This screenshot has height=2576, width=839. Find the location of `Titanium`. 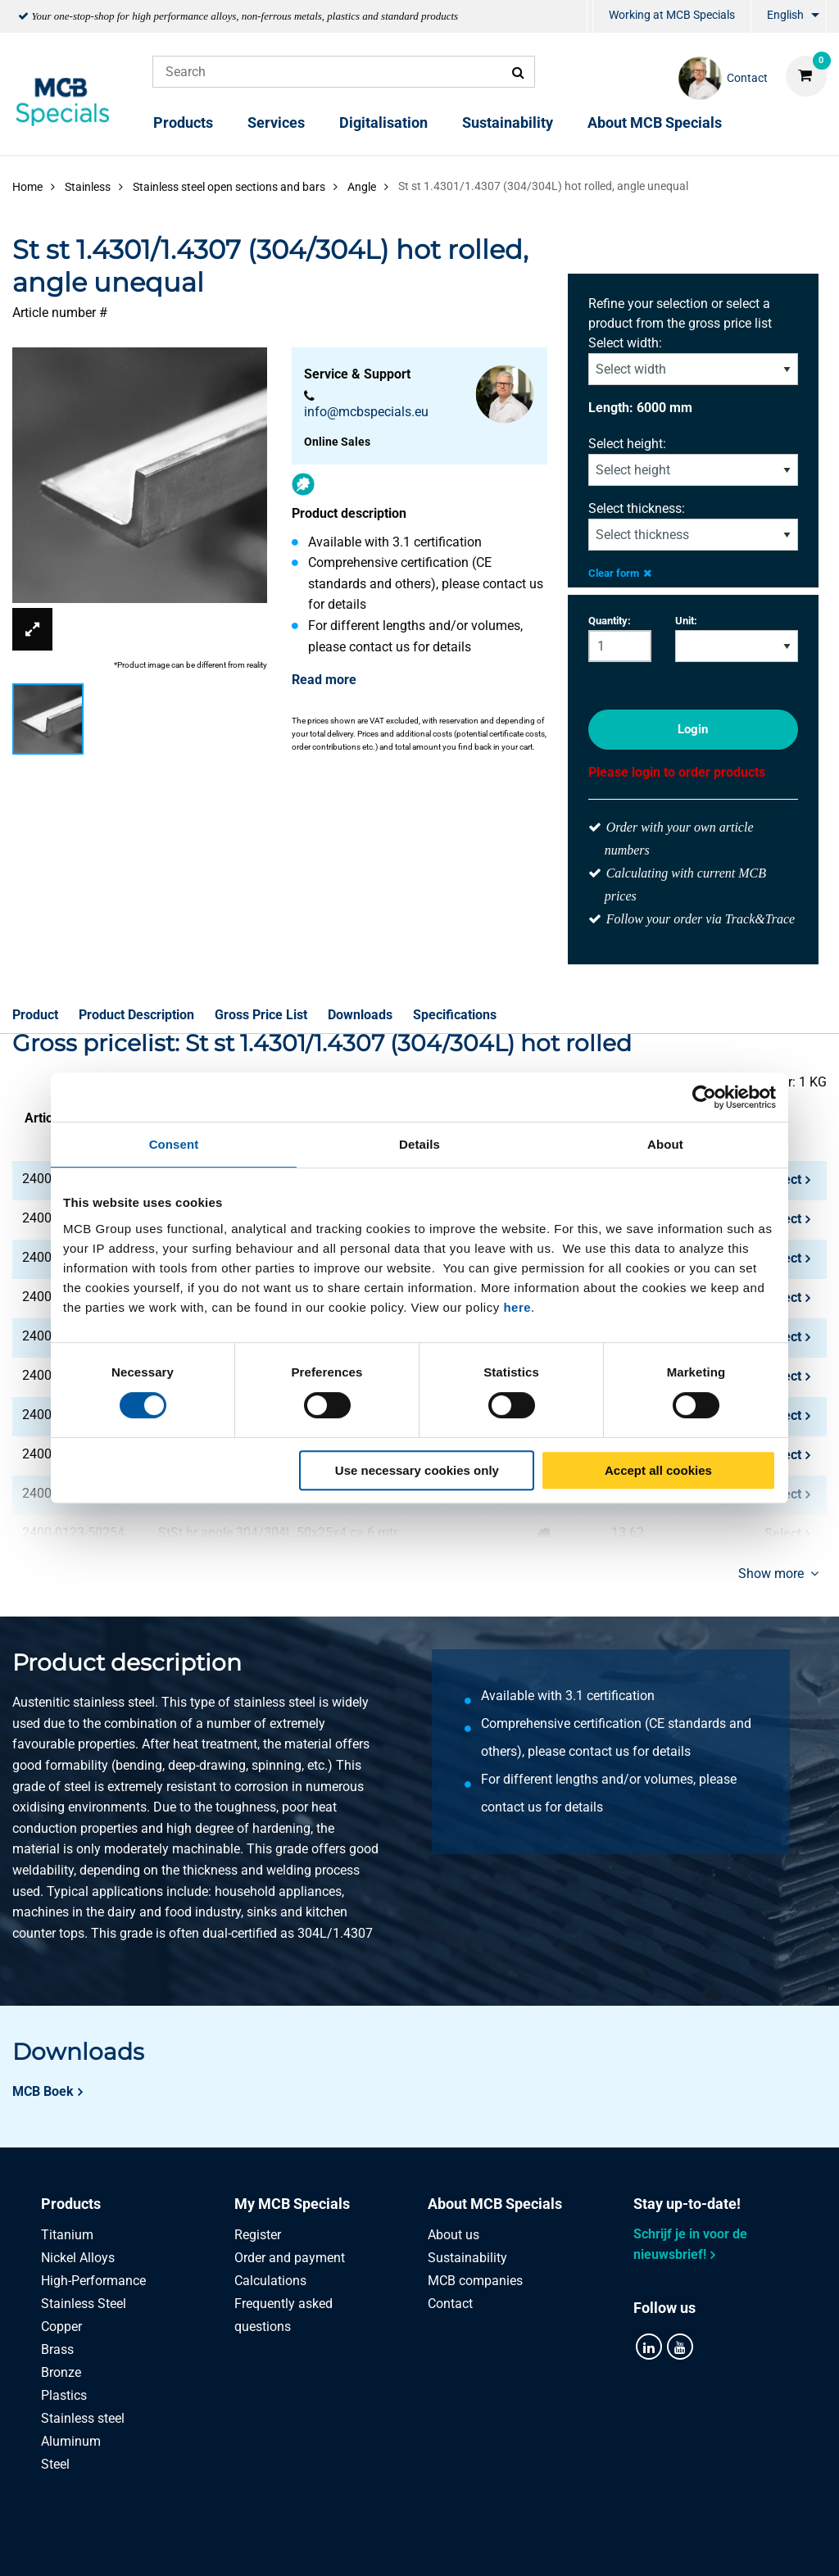

Titanium is located at coordinates (67, 2235).